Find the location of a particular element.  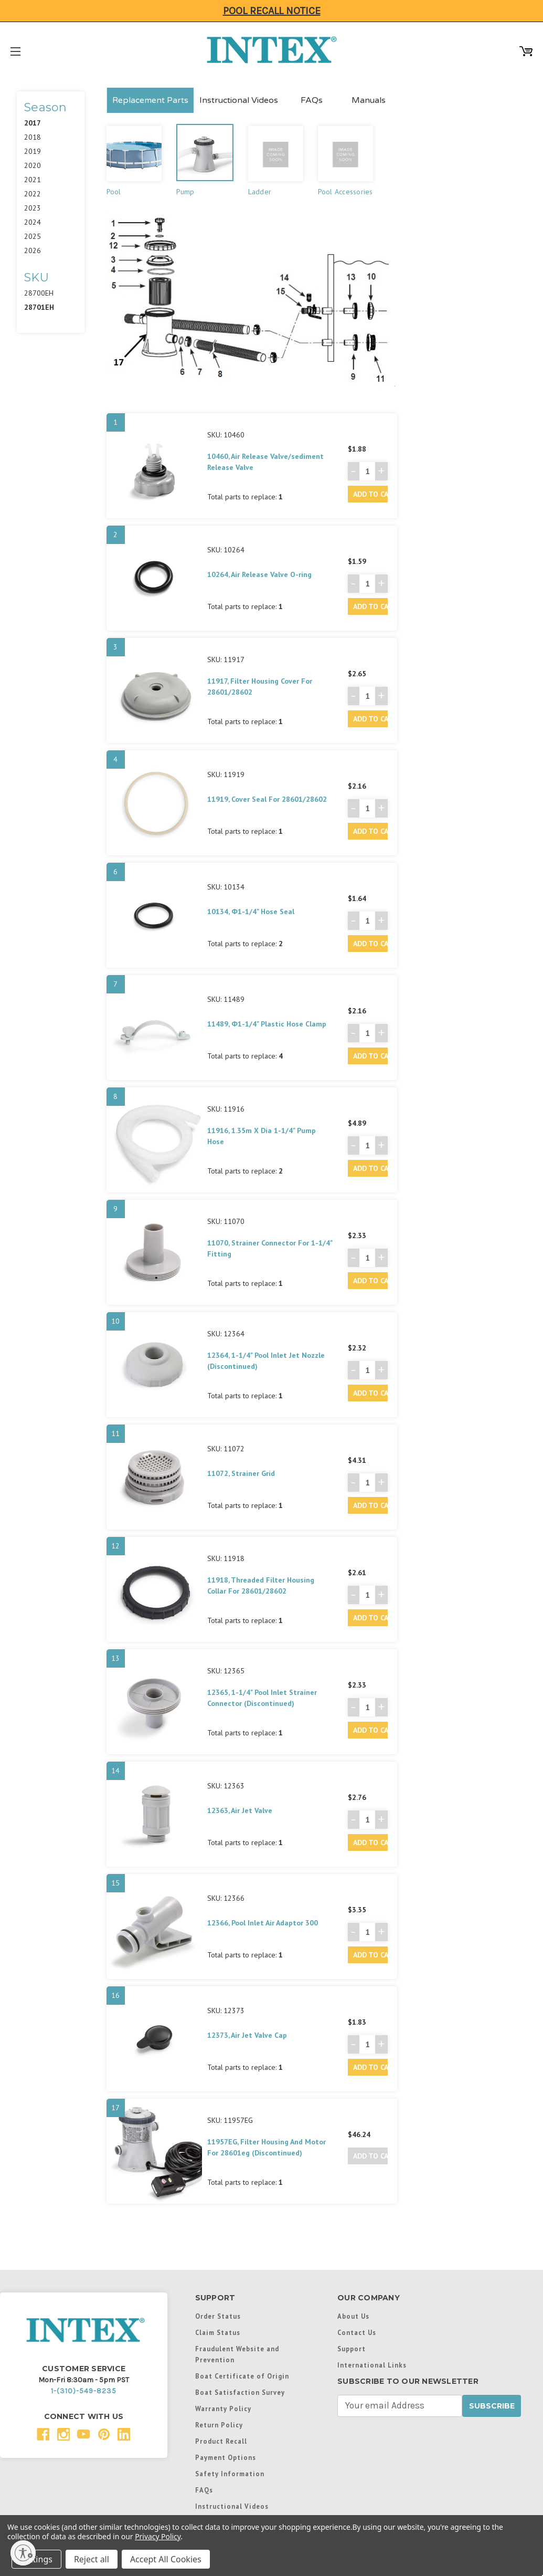

About Us is located at coordinates (353, 2316).